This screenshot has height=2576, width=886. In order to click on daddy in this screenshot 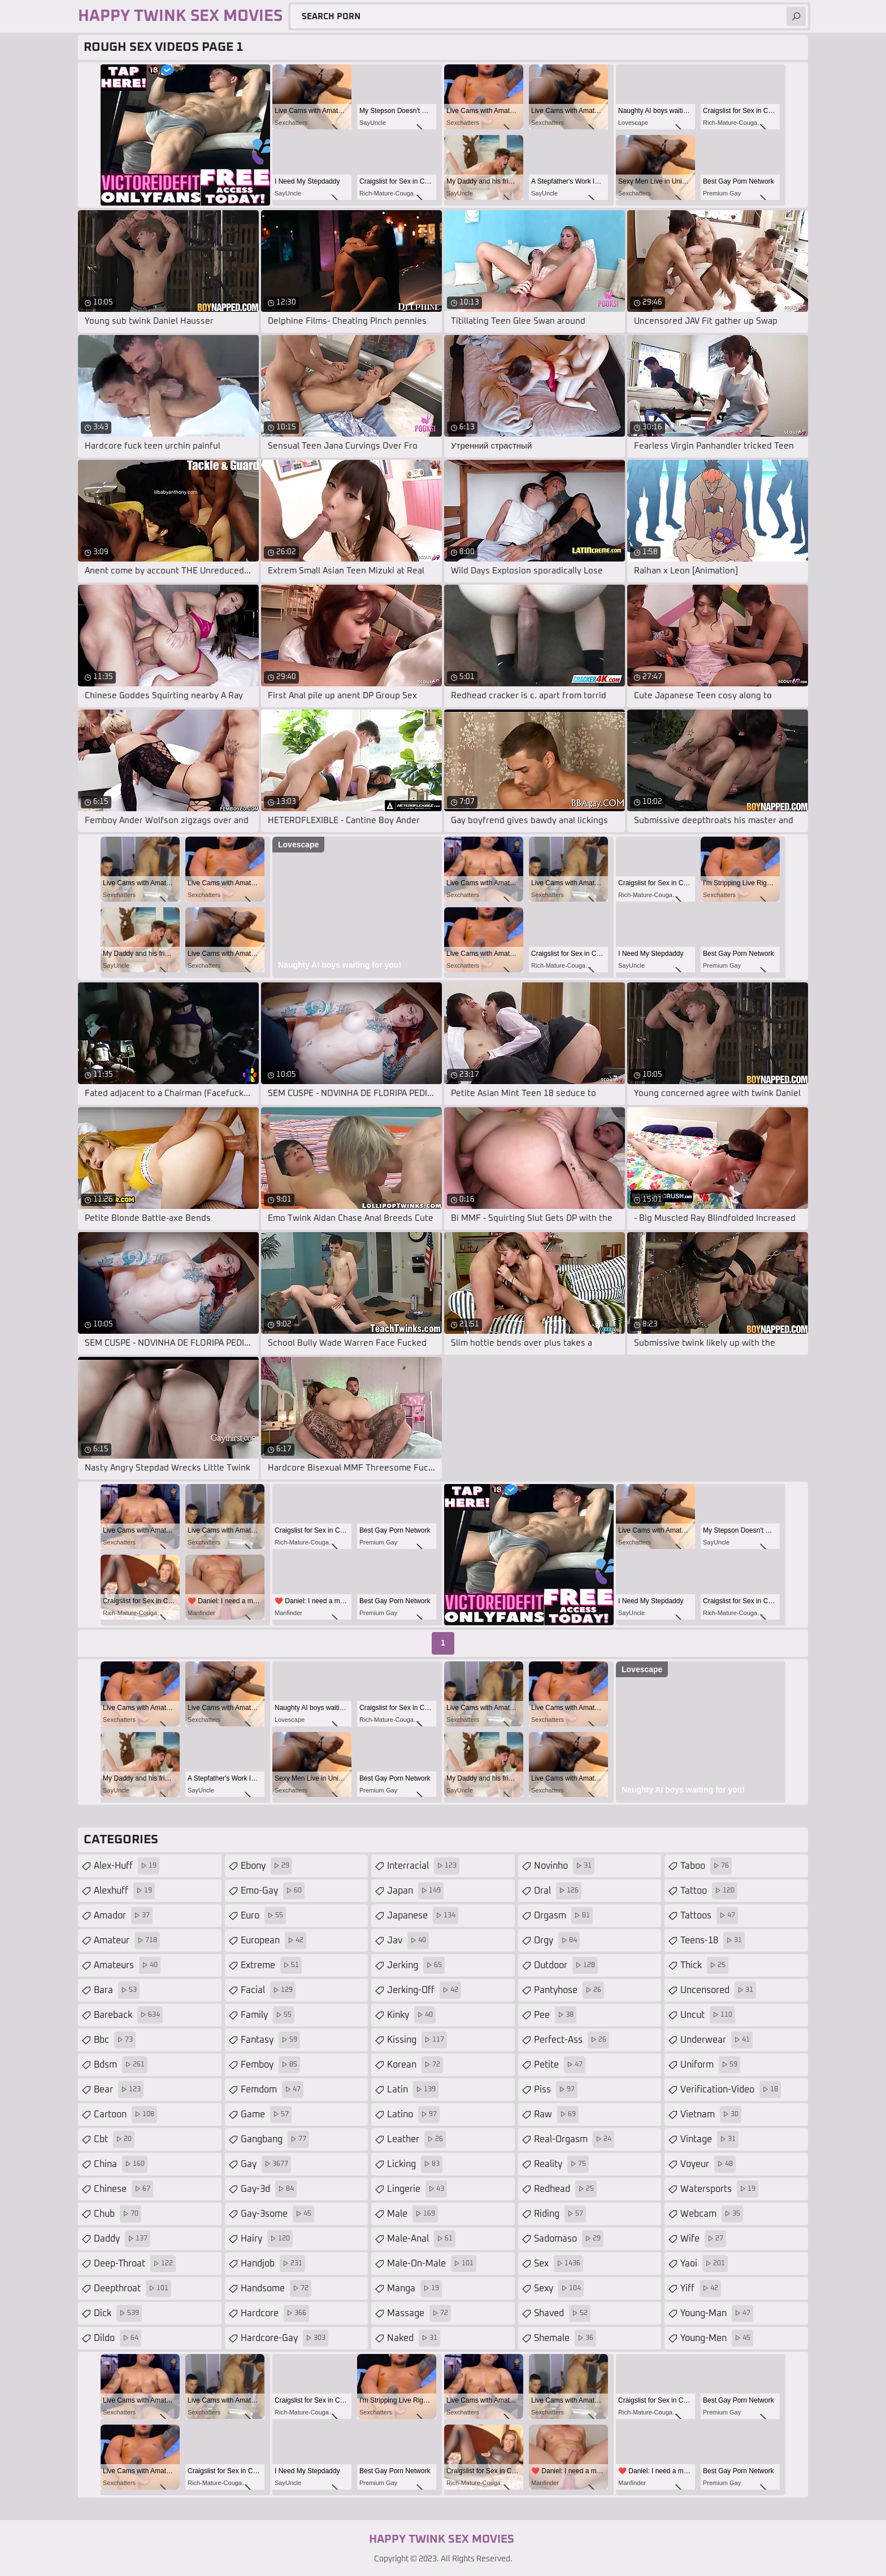, I will do `click(122, 2238)`.